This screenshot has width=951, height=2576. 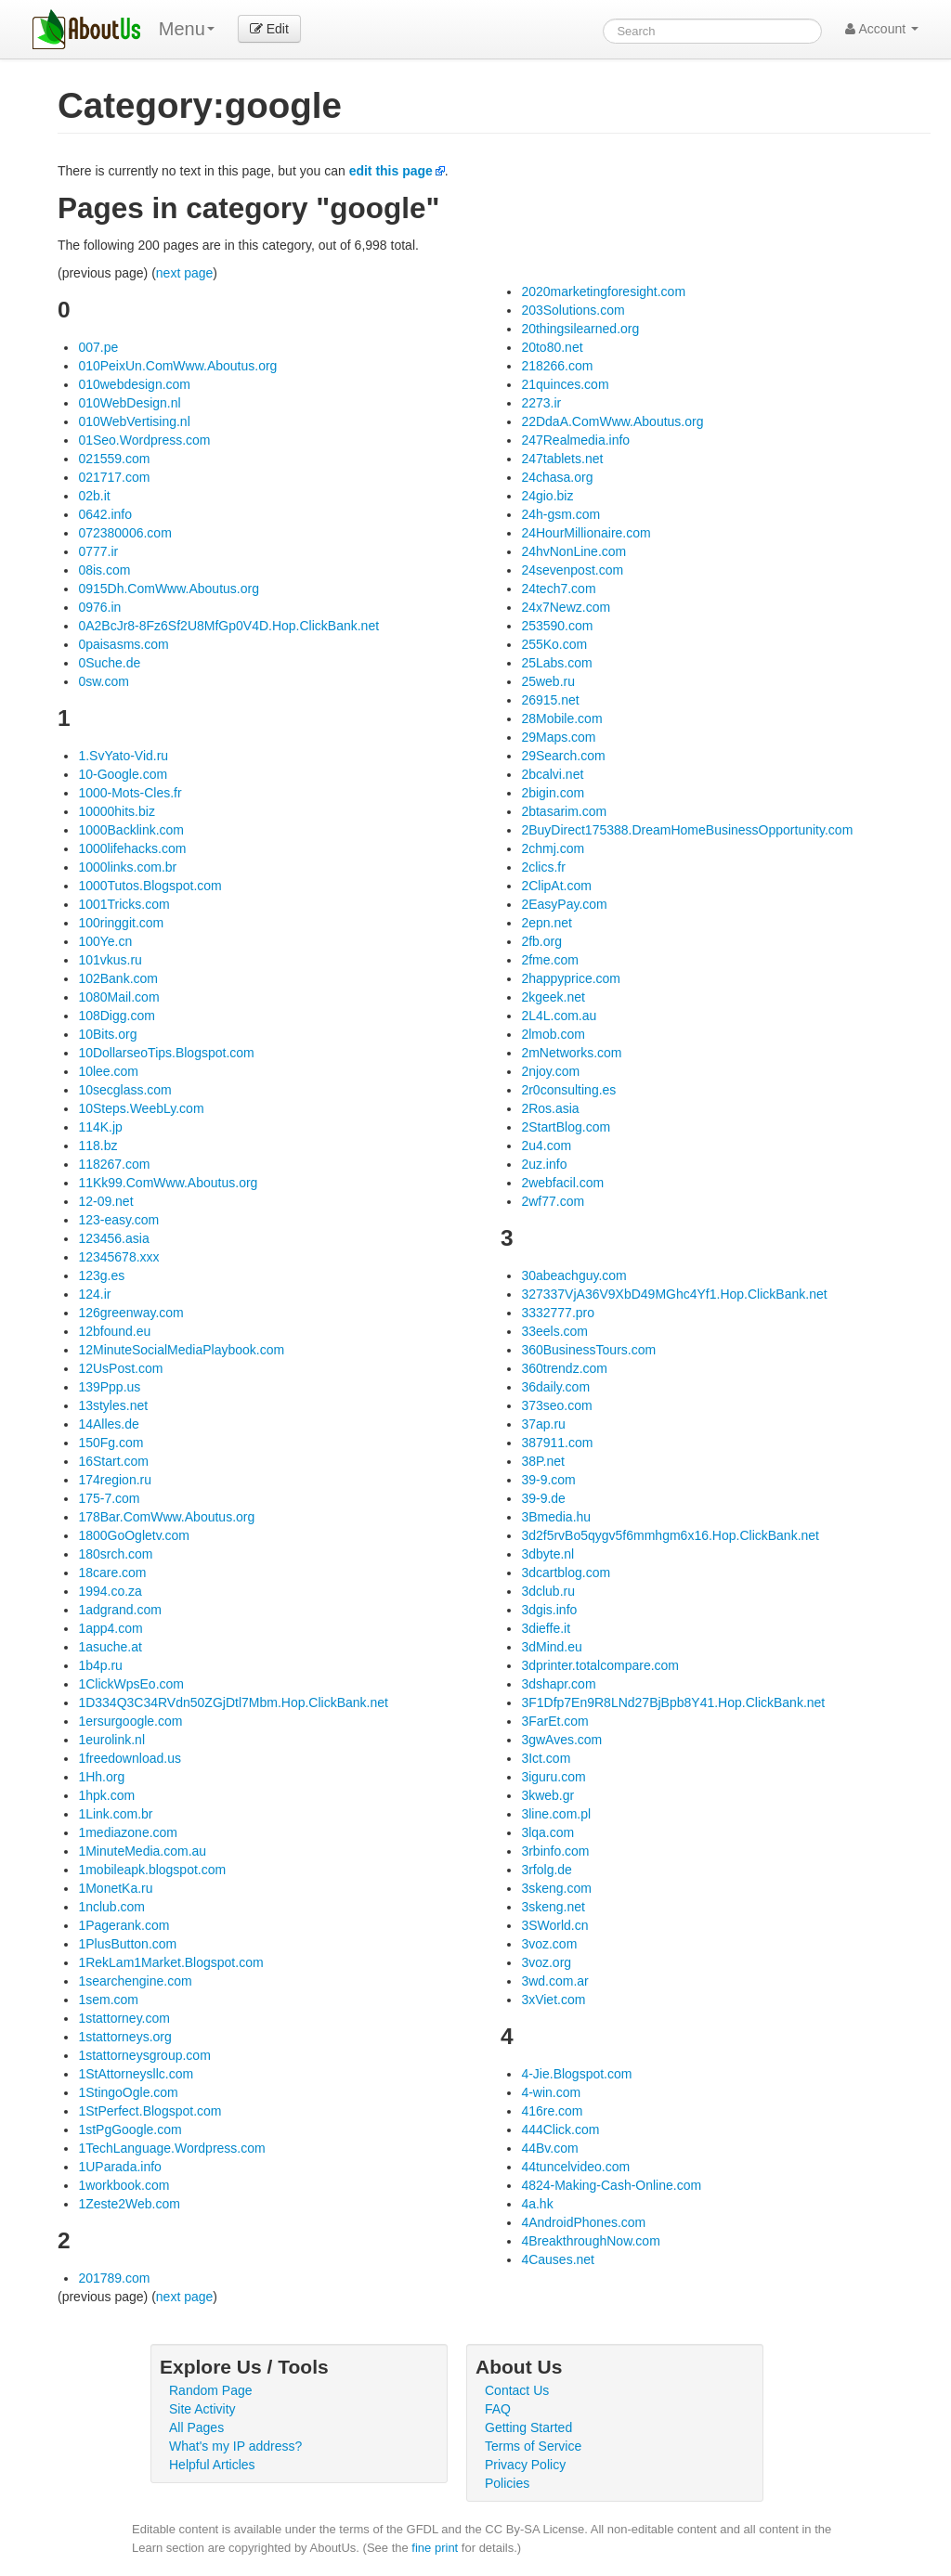 What do you see at coordinates (120, 1368) in the screenshot?
I see `12UsPost.com` at bounding box center [120, 1368].